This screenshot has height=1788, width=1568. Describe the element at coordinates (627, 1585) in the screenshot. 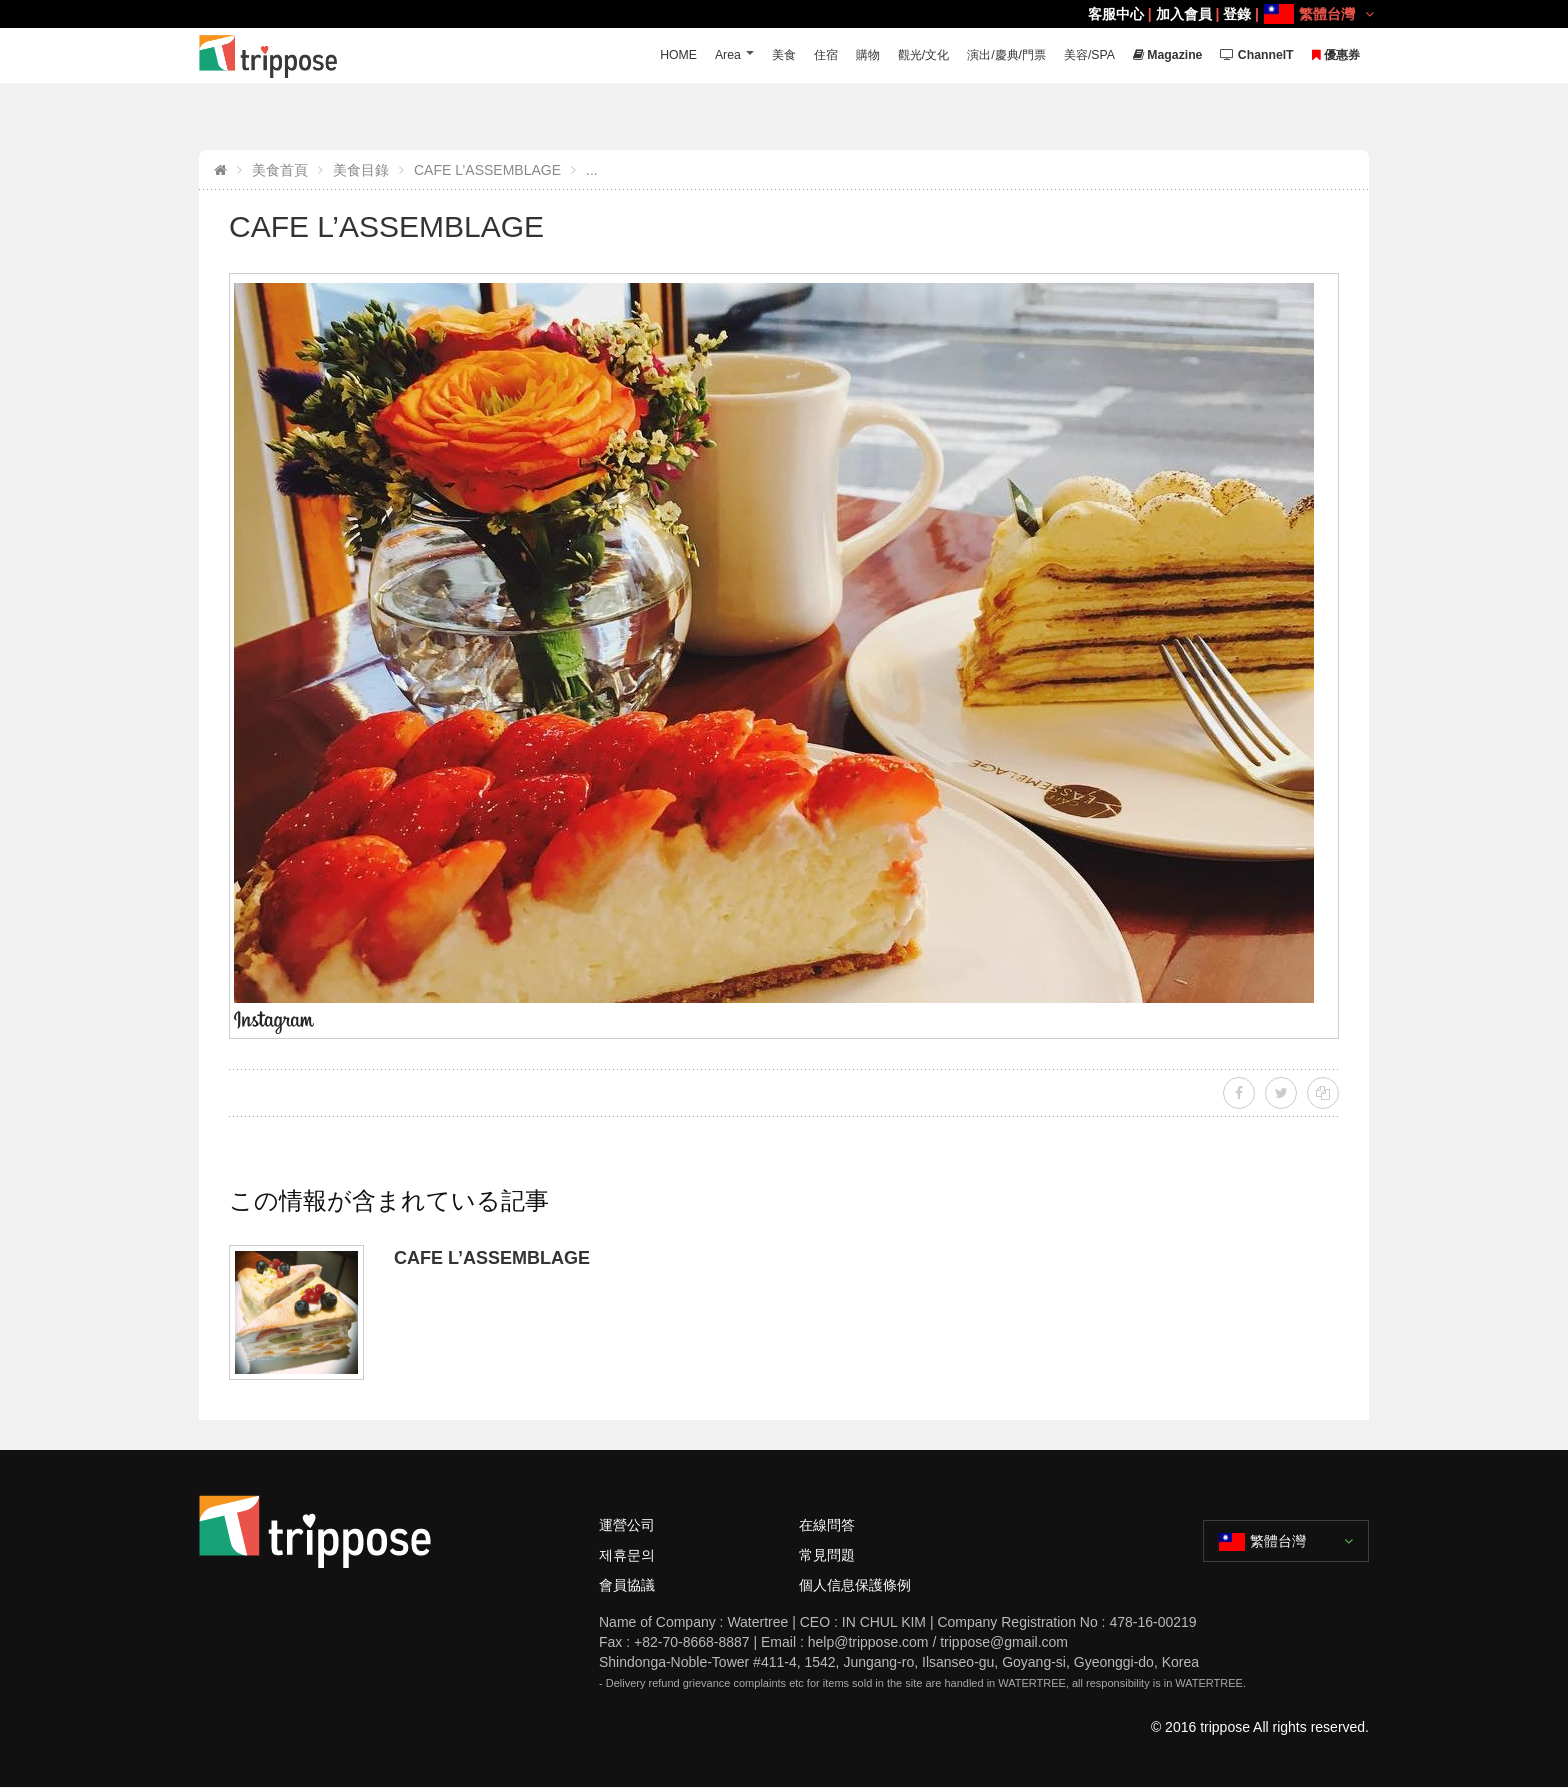

I see `會員協議` at that location.